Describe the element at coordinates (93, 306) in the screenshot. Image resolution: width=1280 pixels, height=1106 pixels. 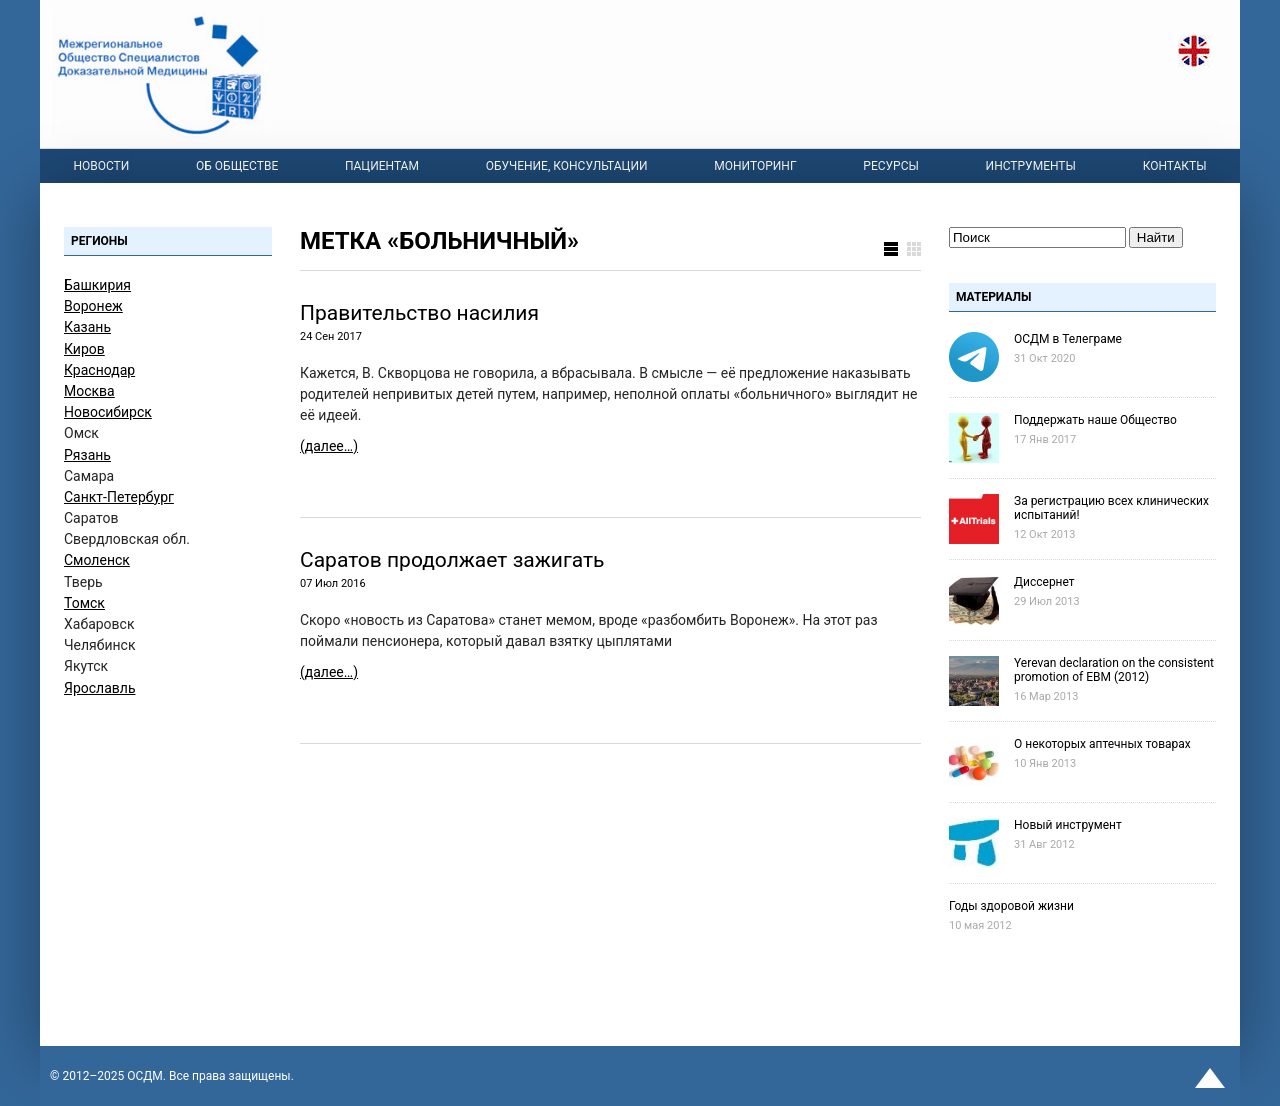
I see `Воронеж` at that location.